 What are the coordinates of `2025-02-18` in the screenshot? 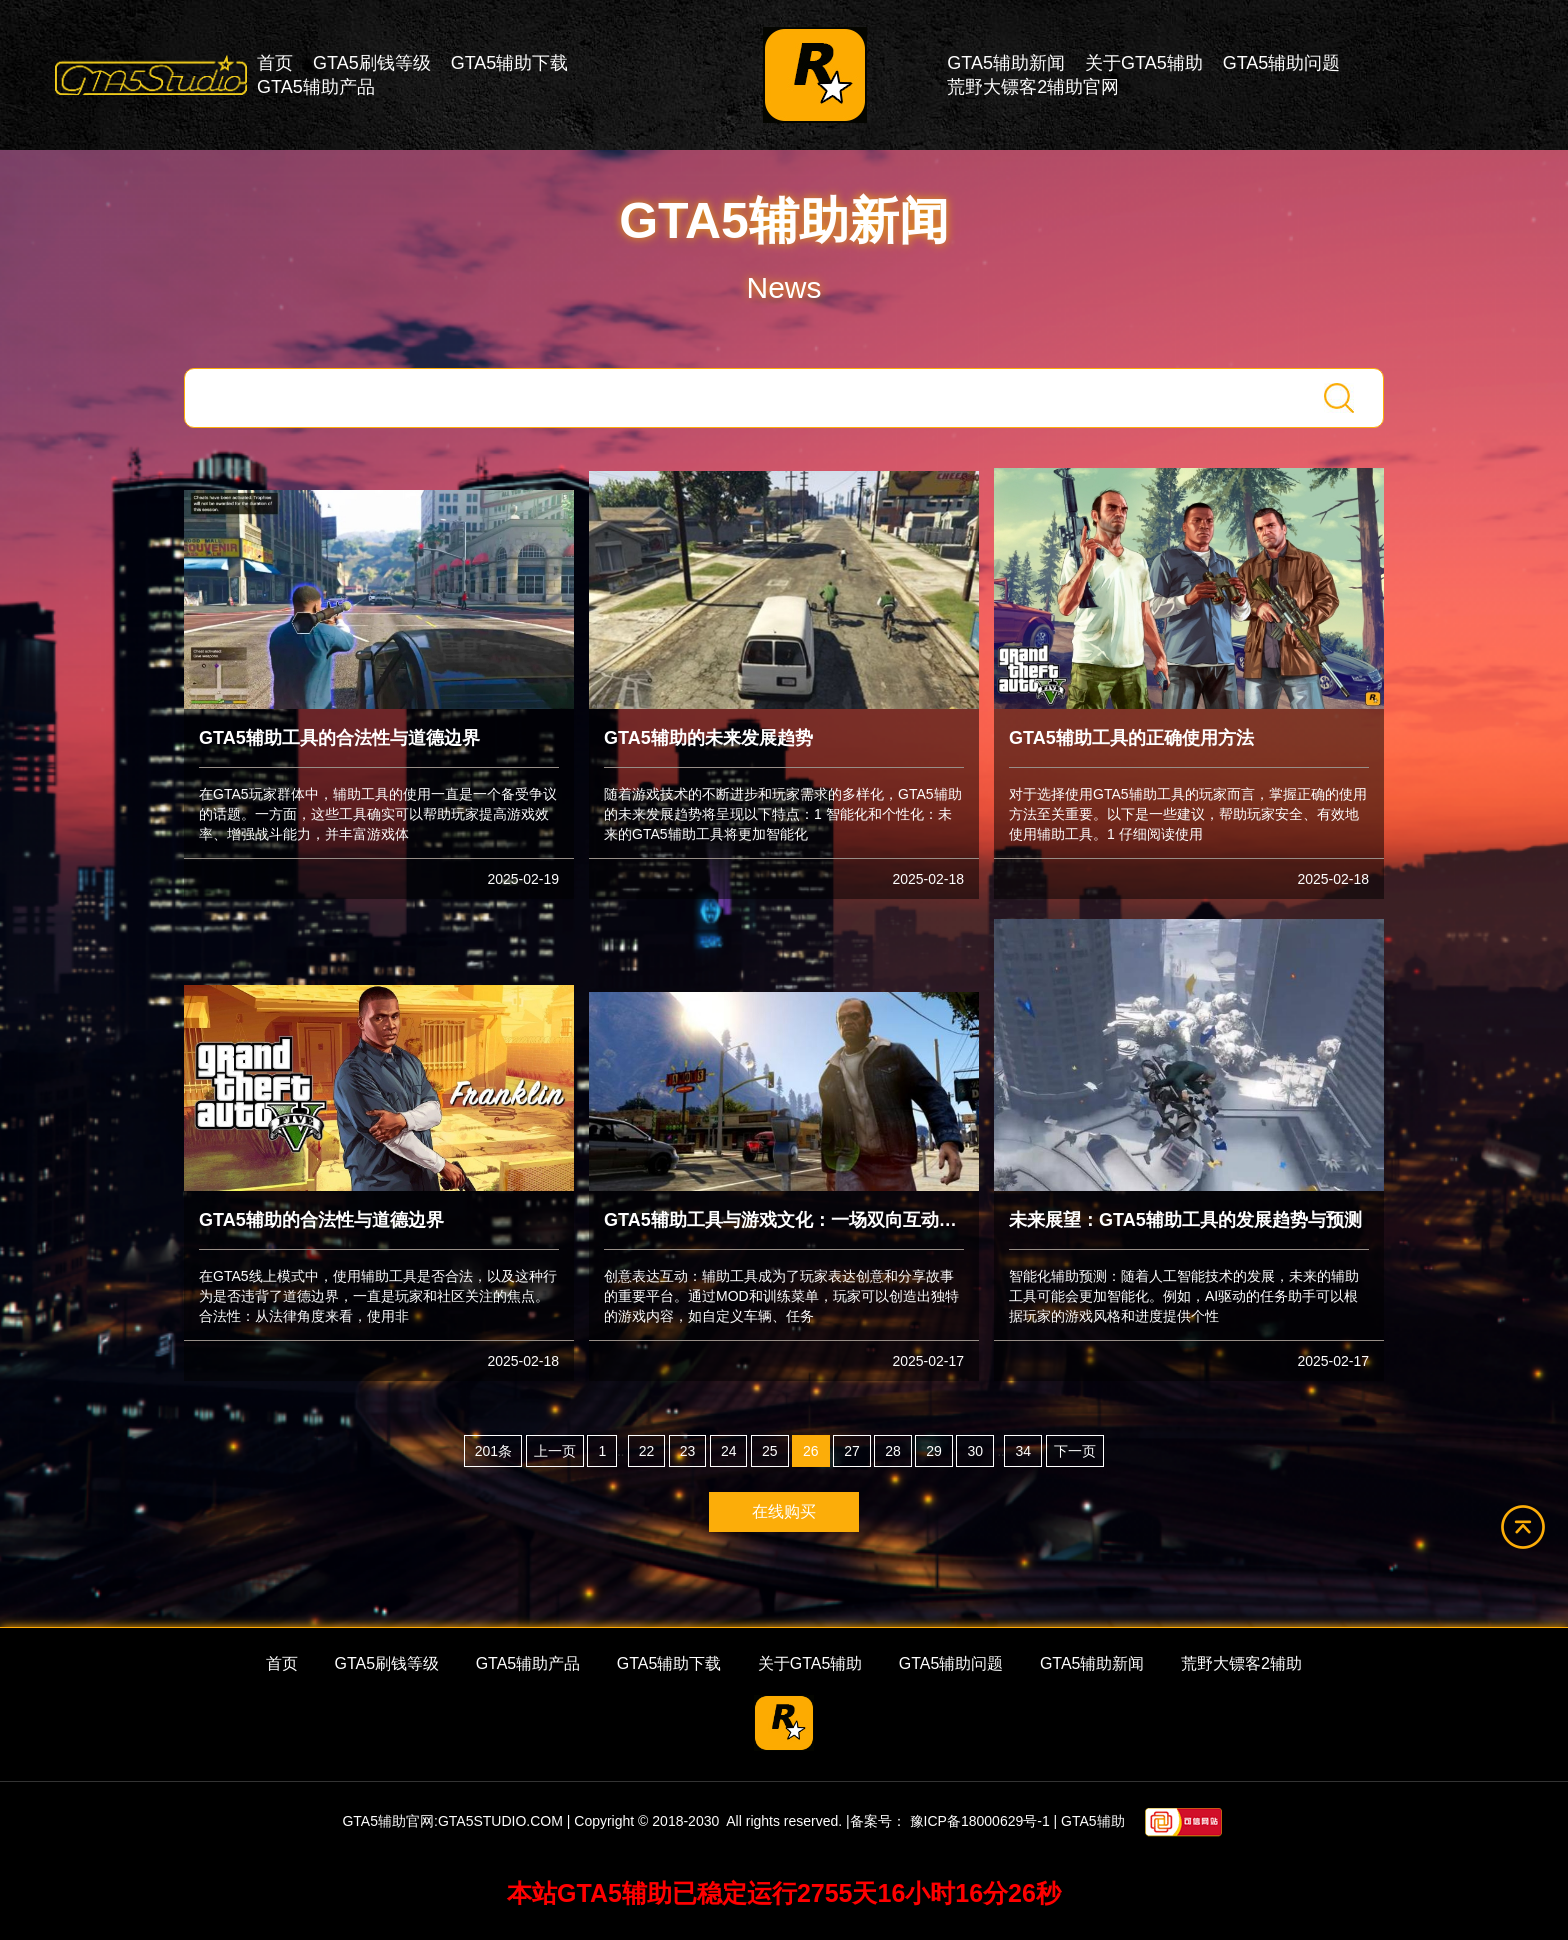 It's located at (928, 879).